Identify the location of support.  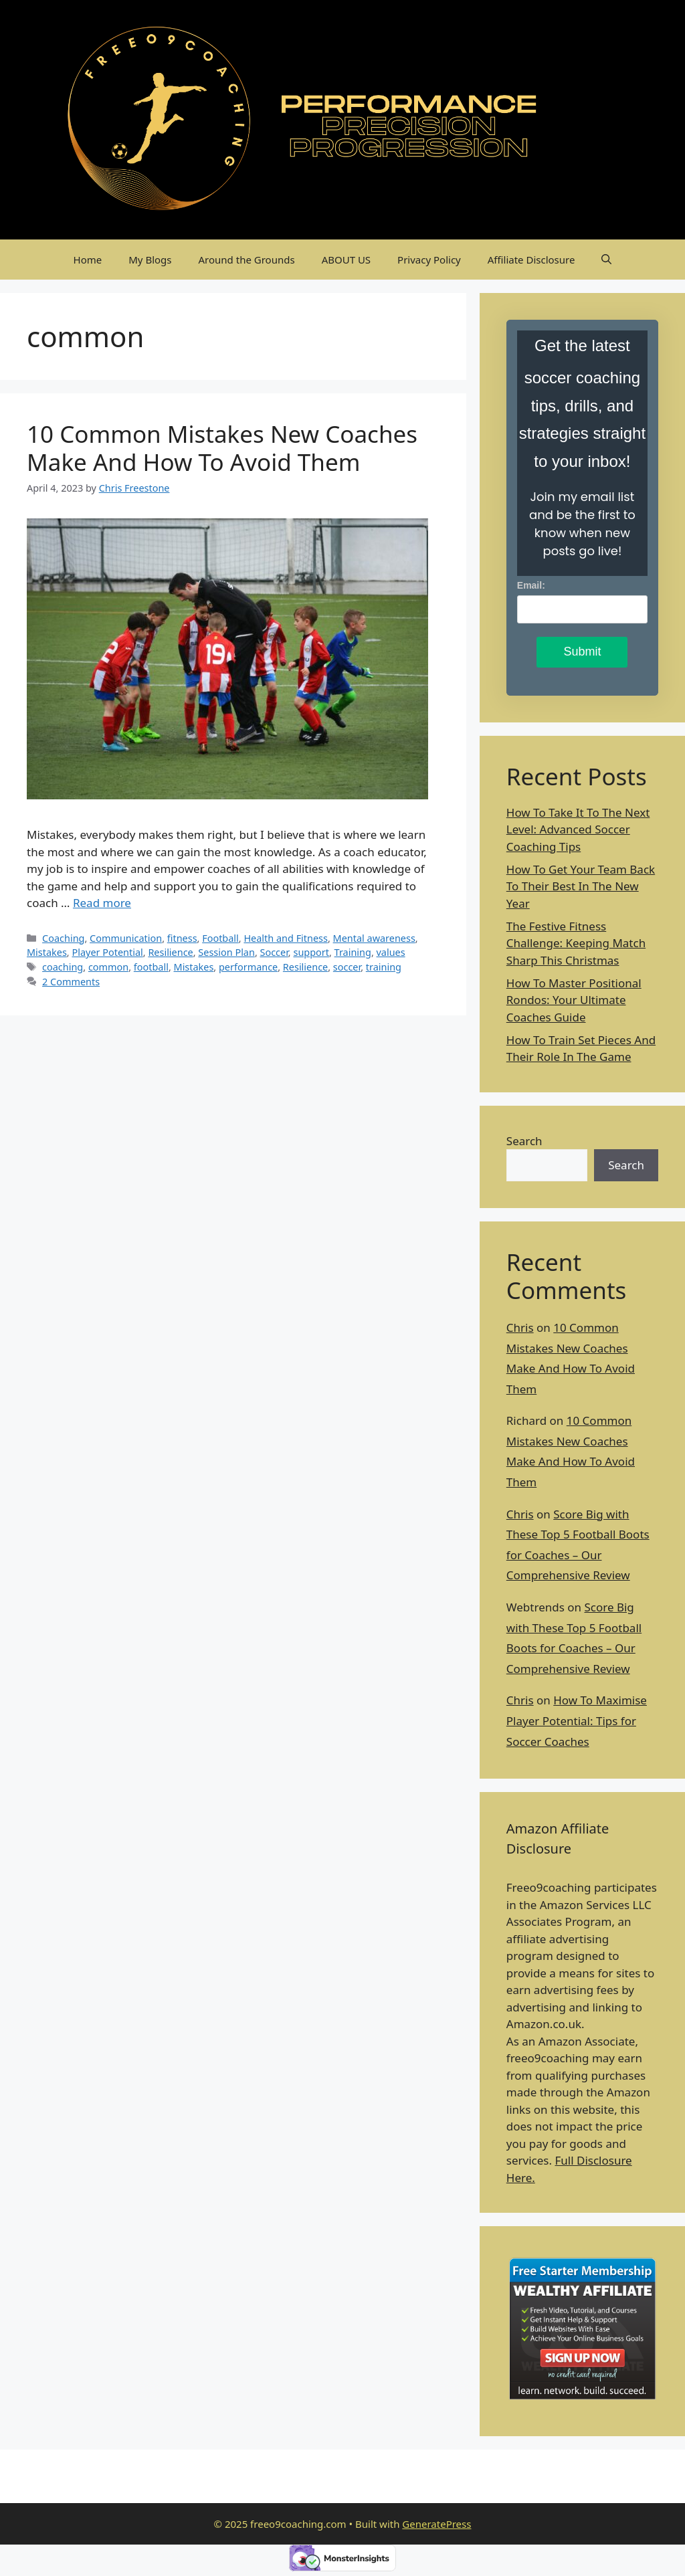
(311, 952).